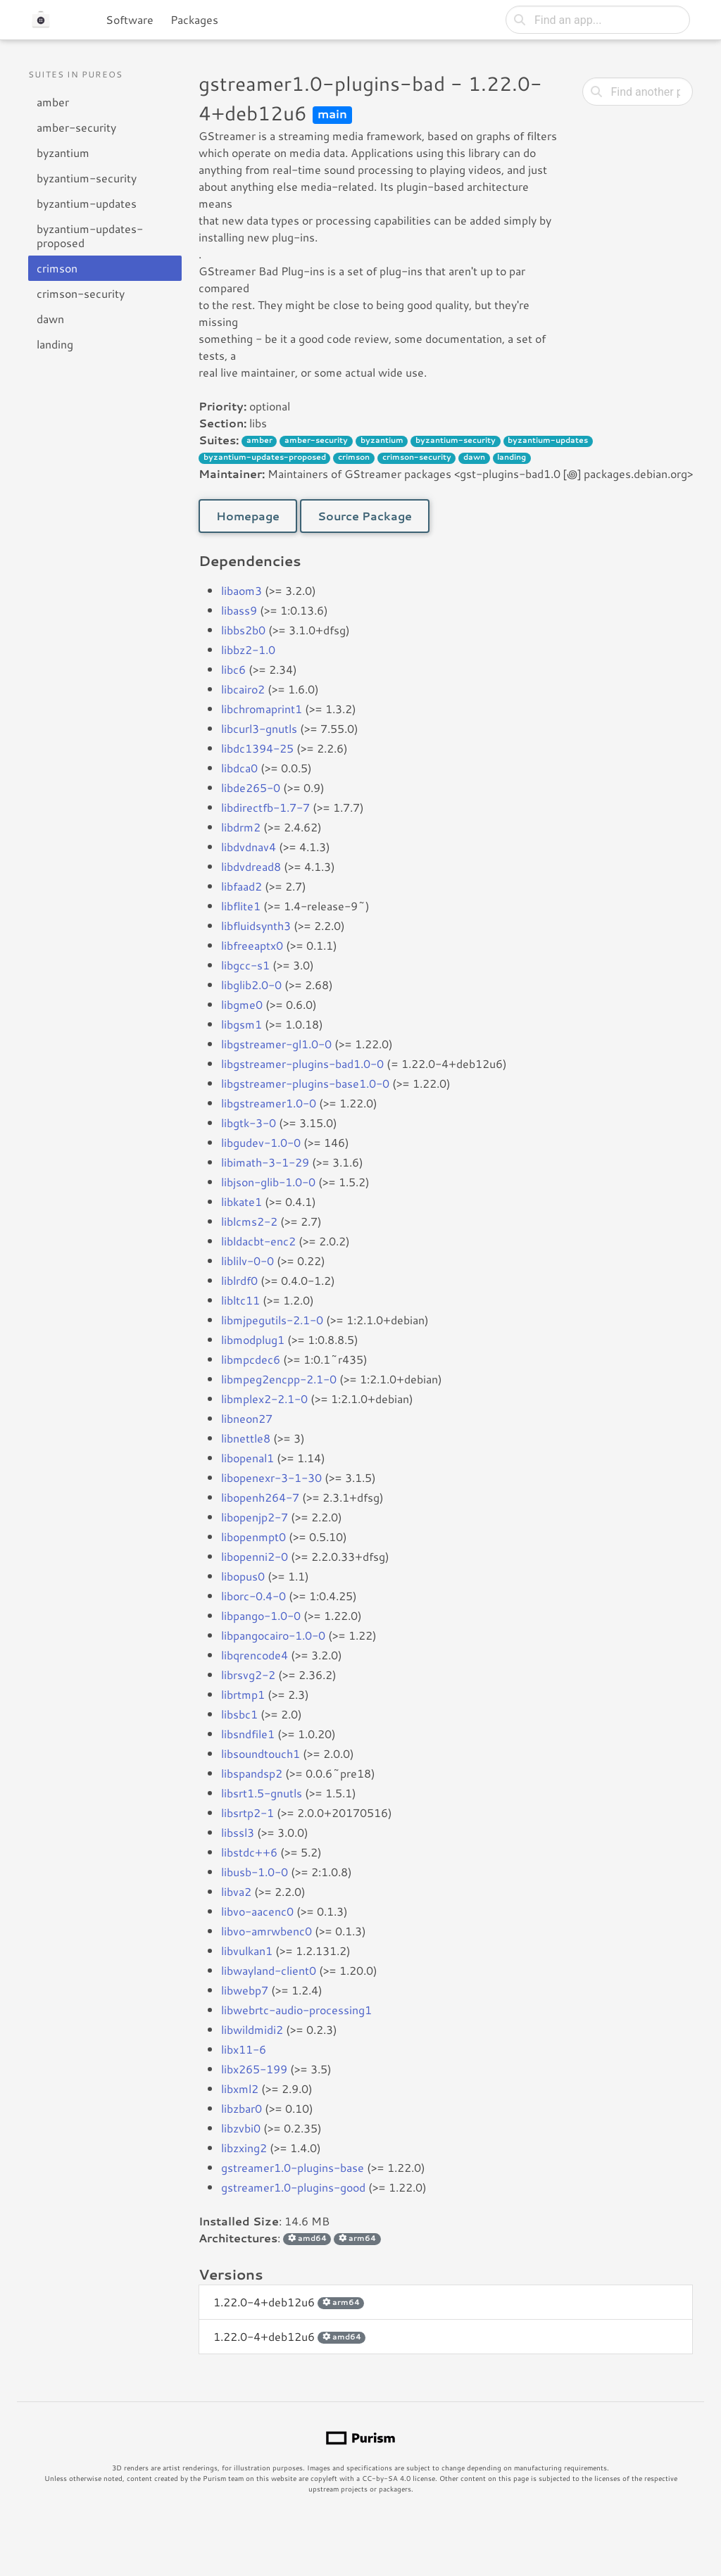 Image resolution: width=721 pixels, height=2576 pixels. Describe the element at coordinates (279, 1379) in the screenshot. I see `libmpeg2encpp-2.1-0` at that location.